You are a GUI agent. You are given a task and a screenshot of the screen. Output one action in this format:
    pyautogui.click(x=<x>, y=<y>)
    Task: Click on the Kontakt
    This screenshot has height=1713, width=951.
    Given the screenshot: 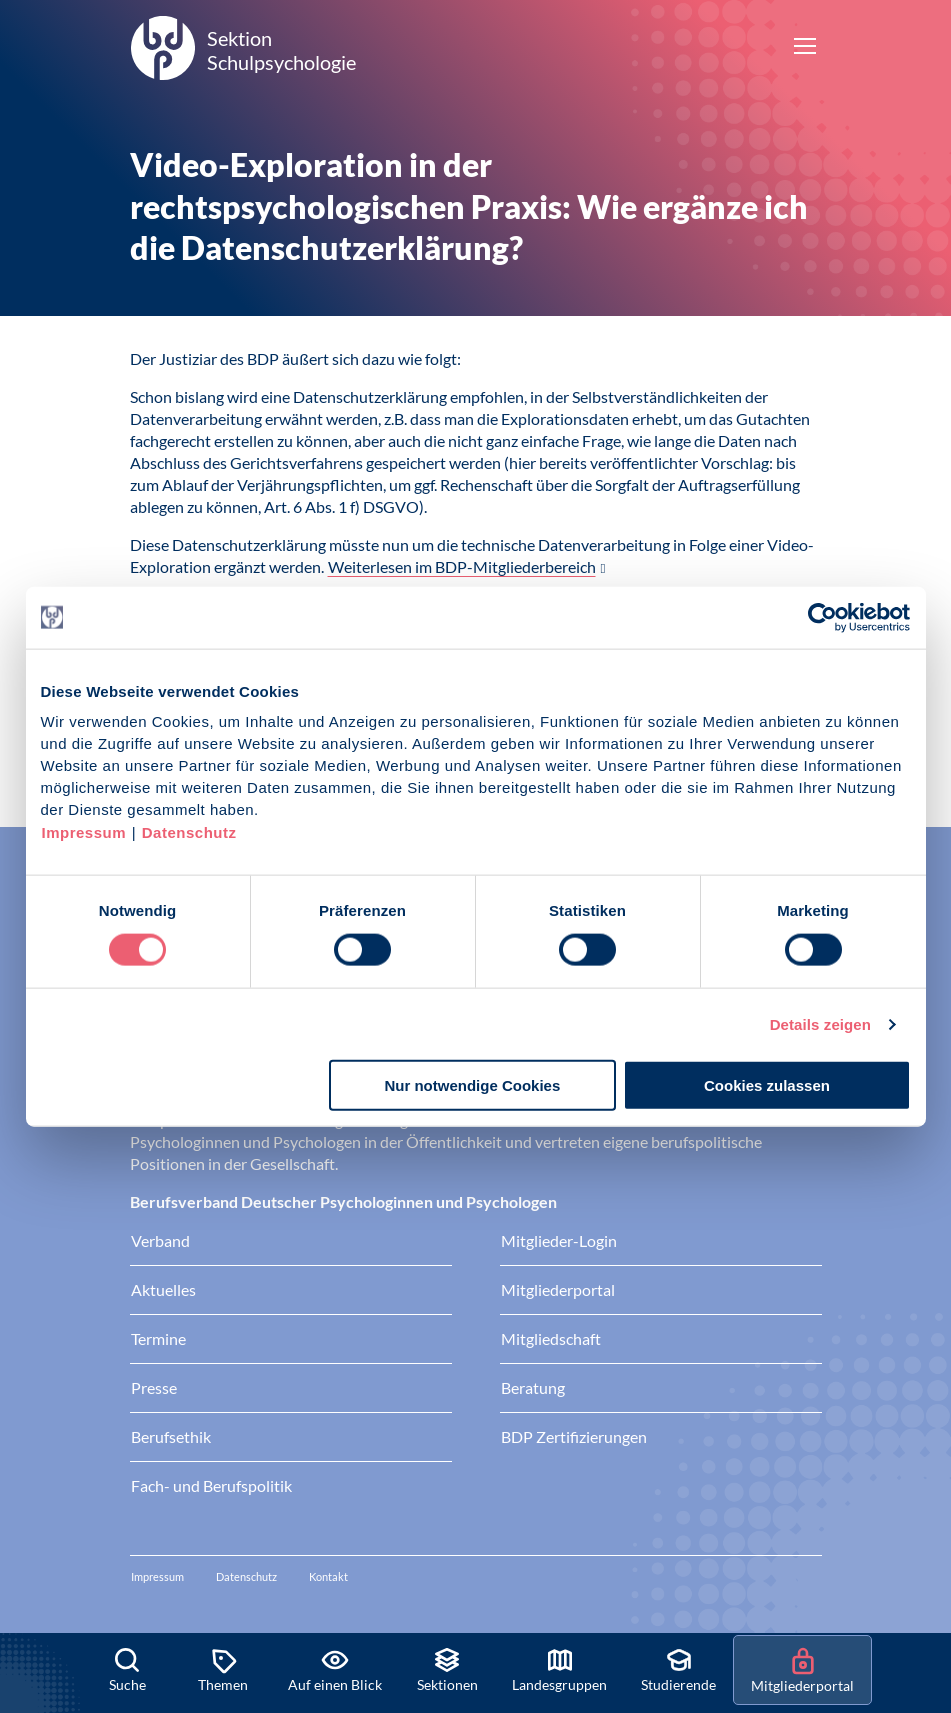 What is the action you would take?
    pyautogui.click(x=328, y=1576)
    